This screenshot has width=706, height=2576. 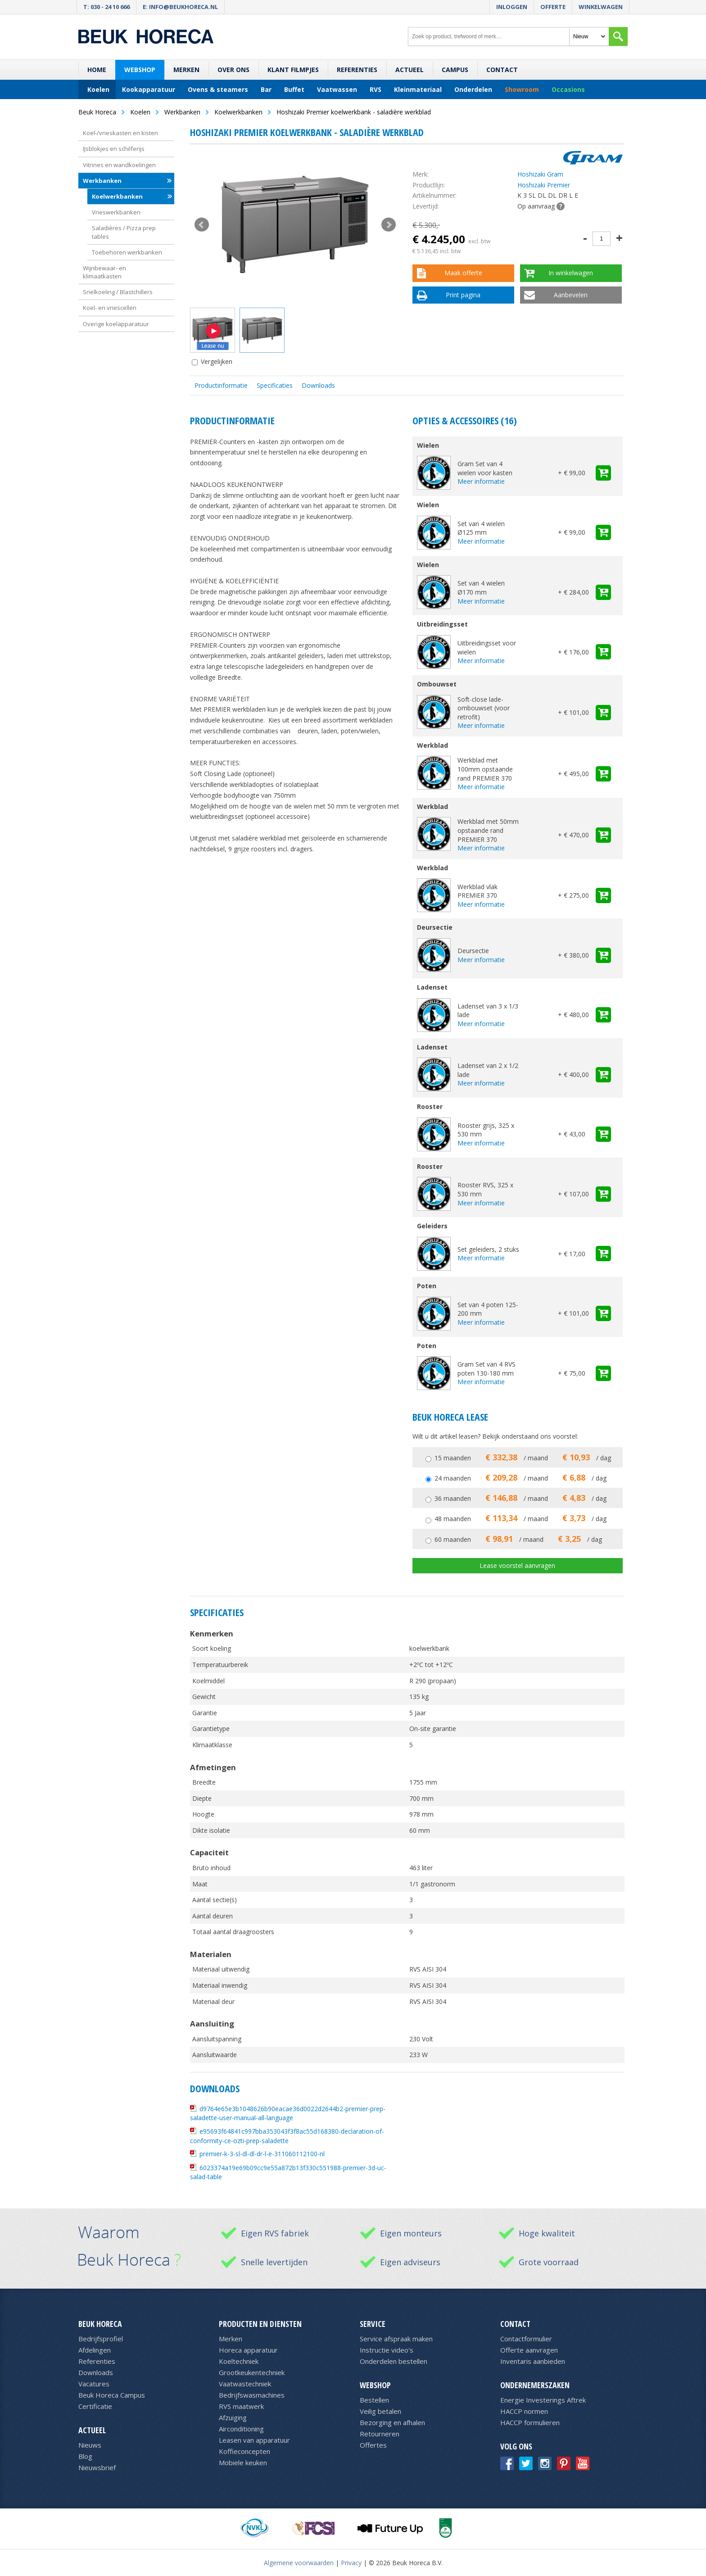 I want to click on Leasen van apparatuur, so click(x=254, y=2439).